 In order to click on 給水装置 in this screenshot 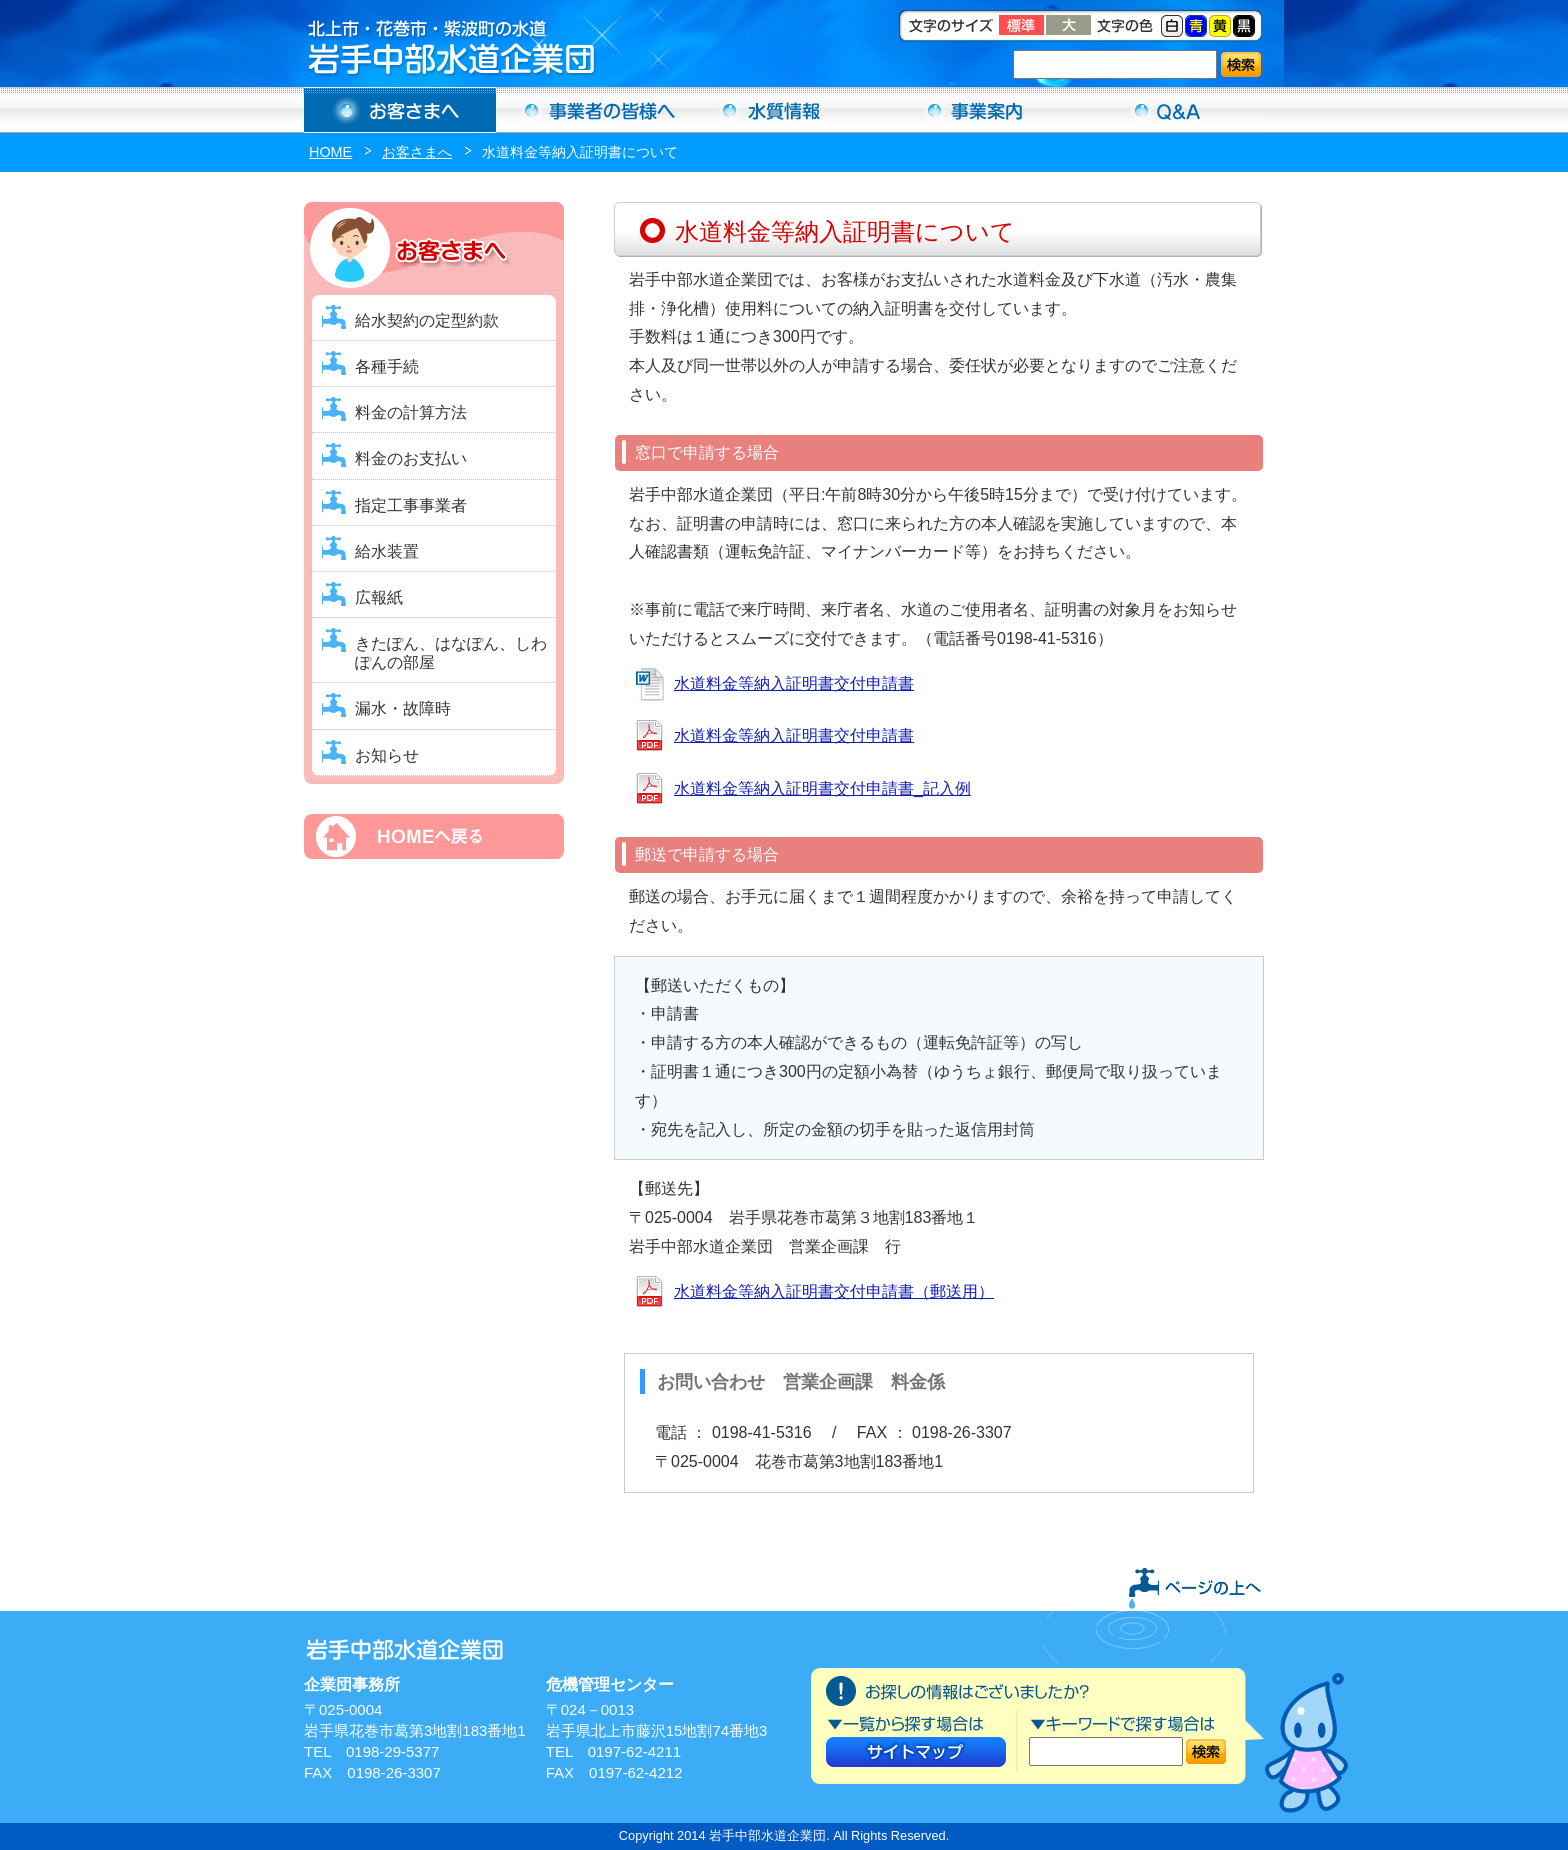, I will do `click(387, 551)`.